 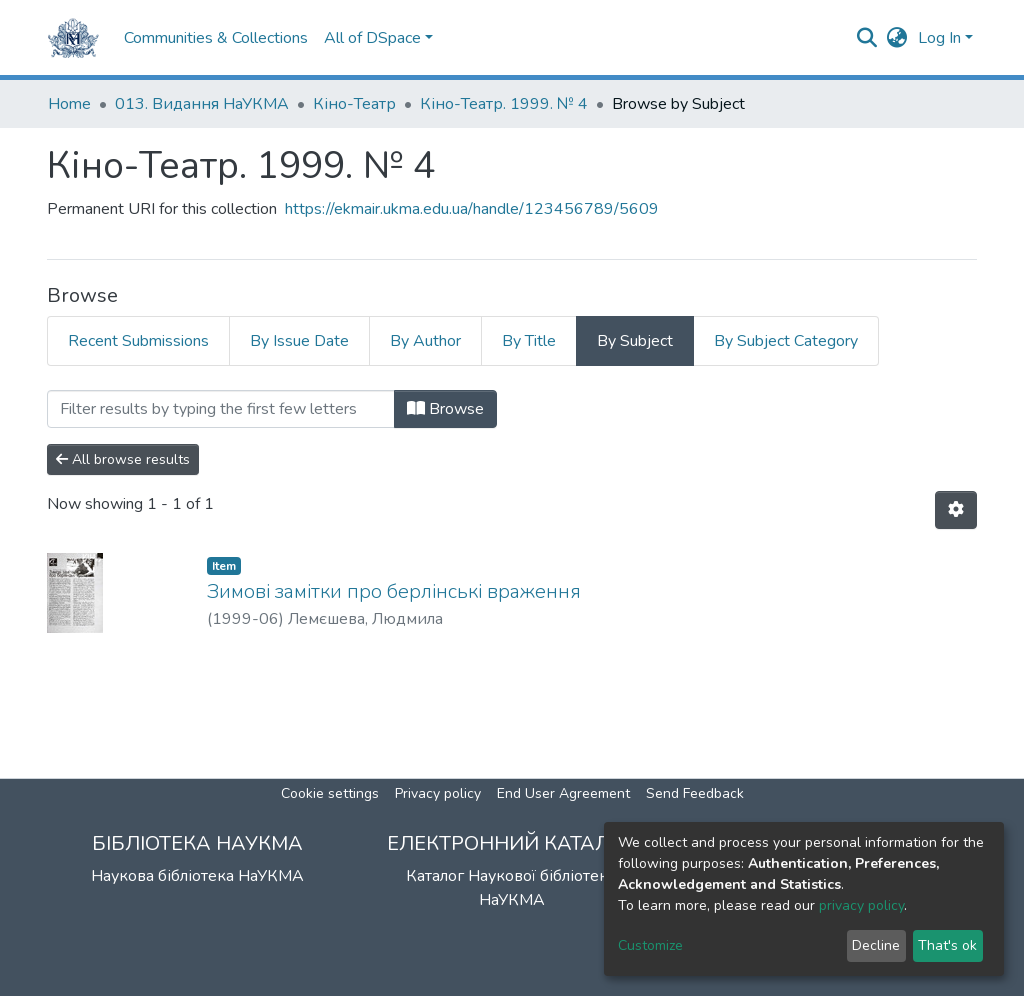 I want to click on https://ekmair.ukma.edu.ua/handle/123456789/5609, so click(x=472, y=209).